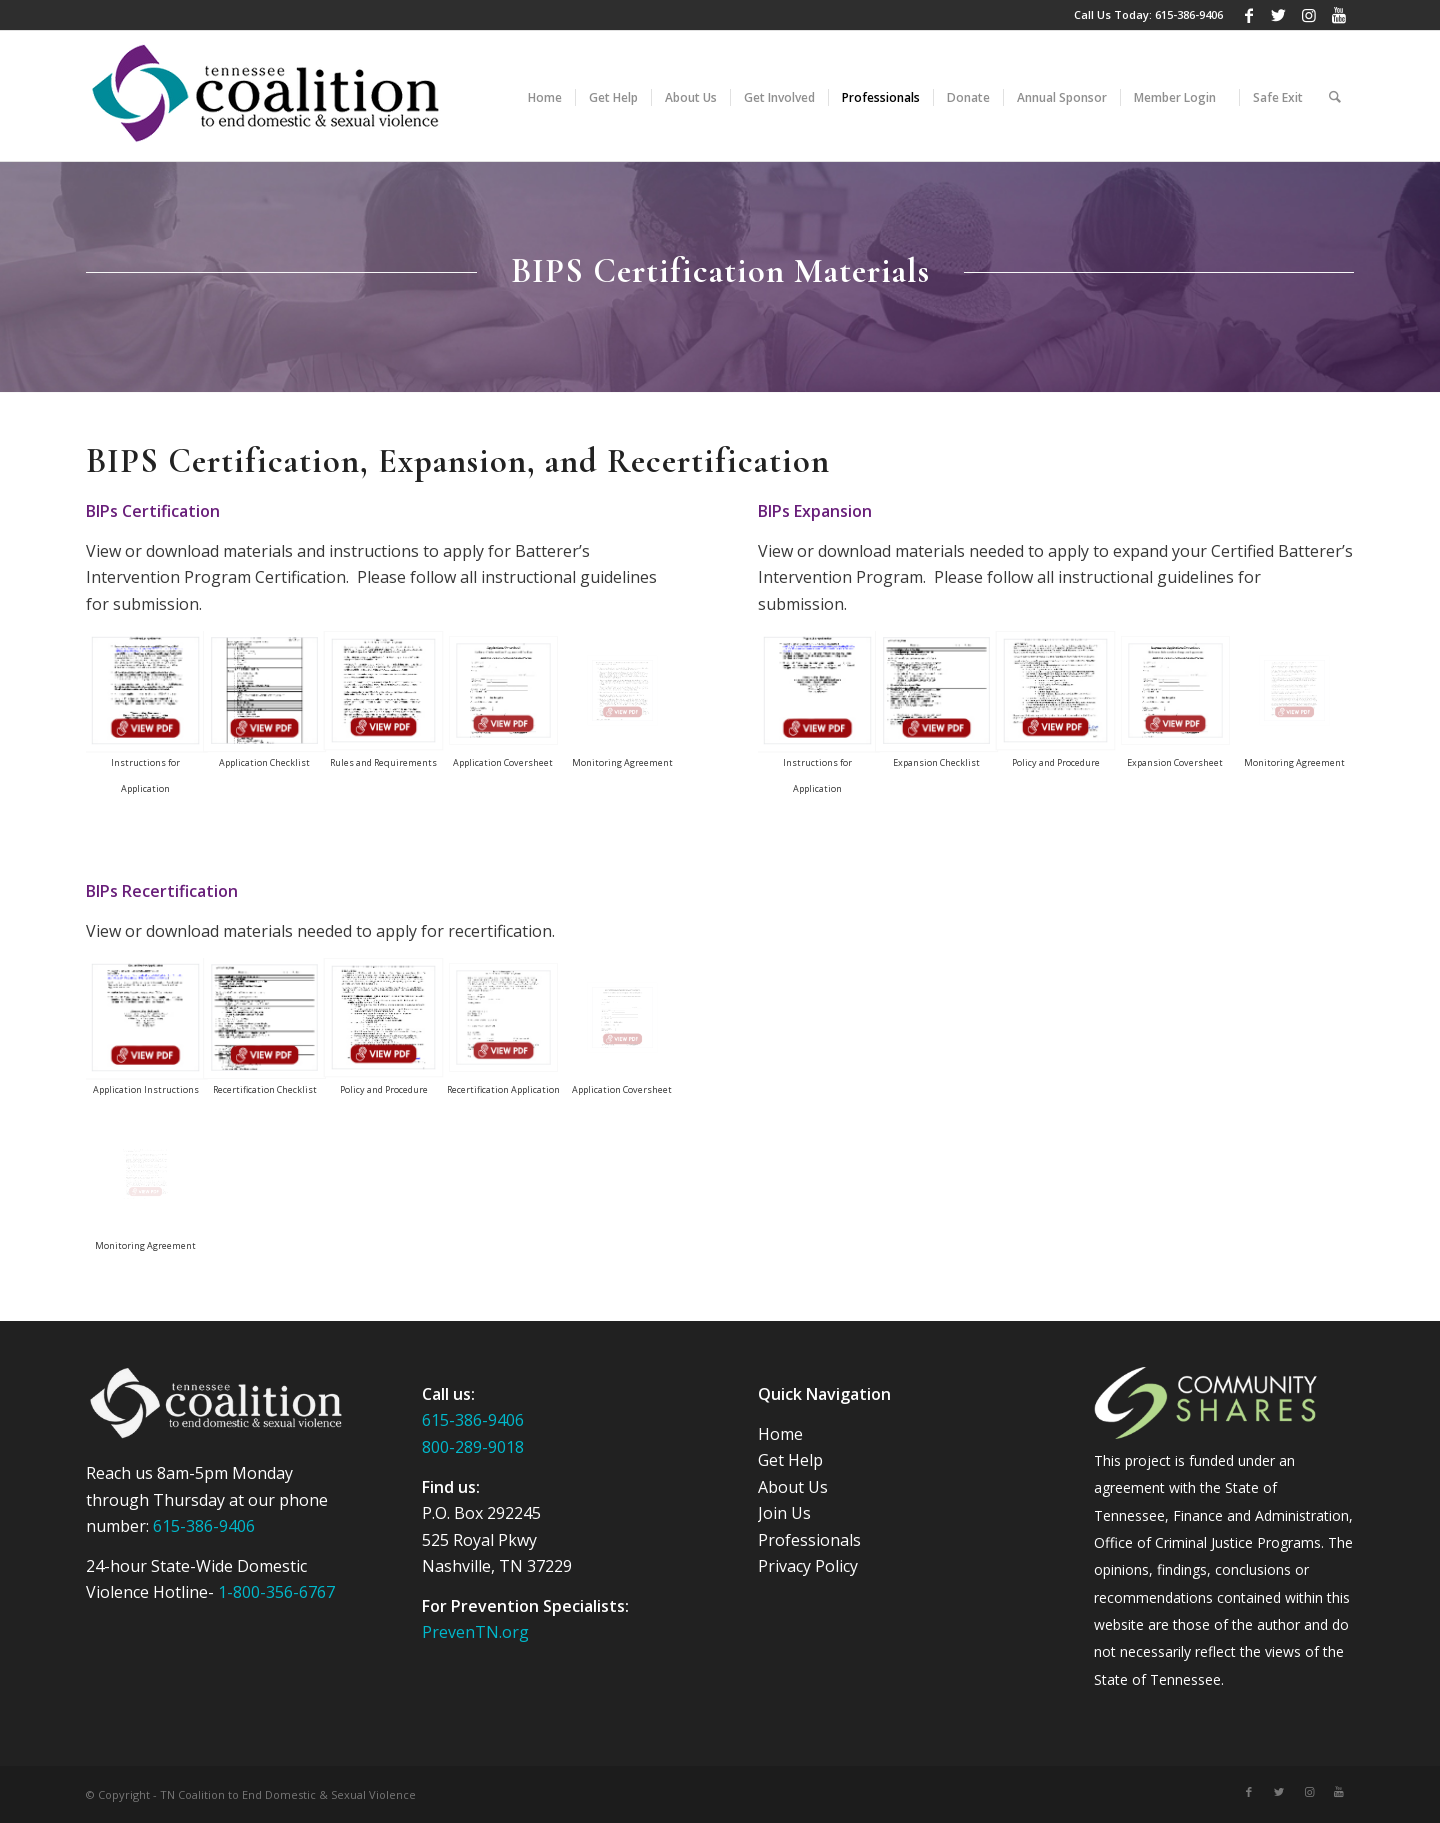 The width and height of the screenshot is (1440, 1823). I want to click on About Us, so click(793, 1487).